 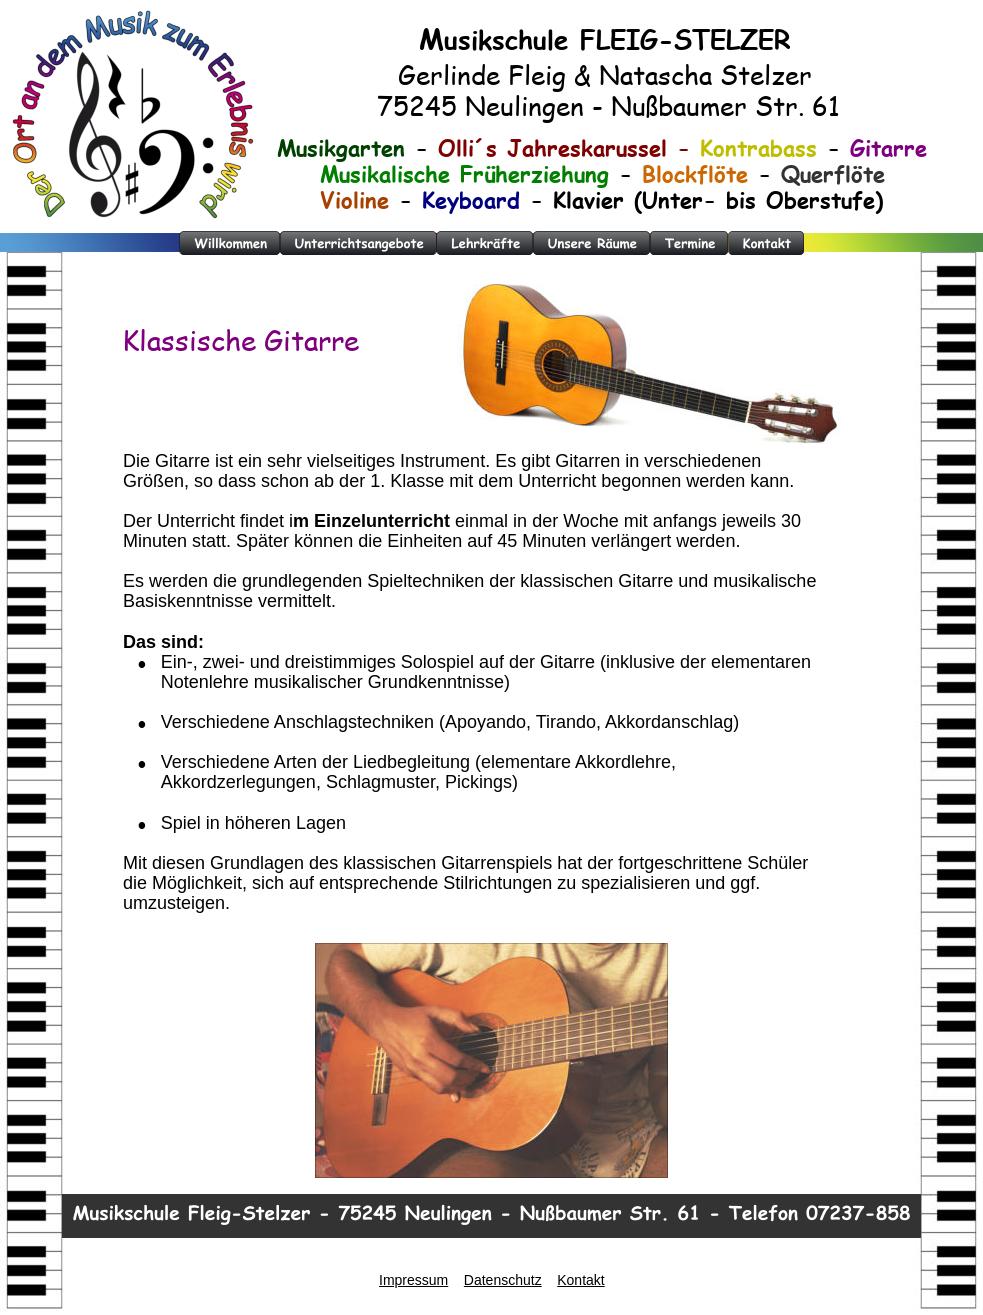 What do you see at coordinates (413, 1280) in the screenshot?
I see `Impressum` at bounding box center [413, 1280].